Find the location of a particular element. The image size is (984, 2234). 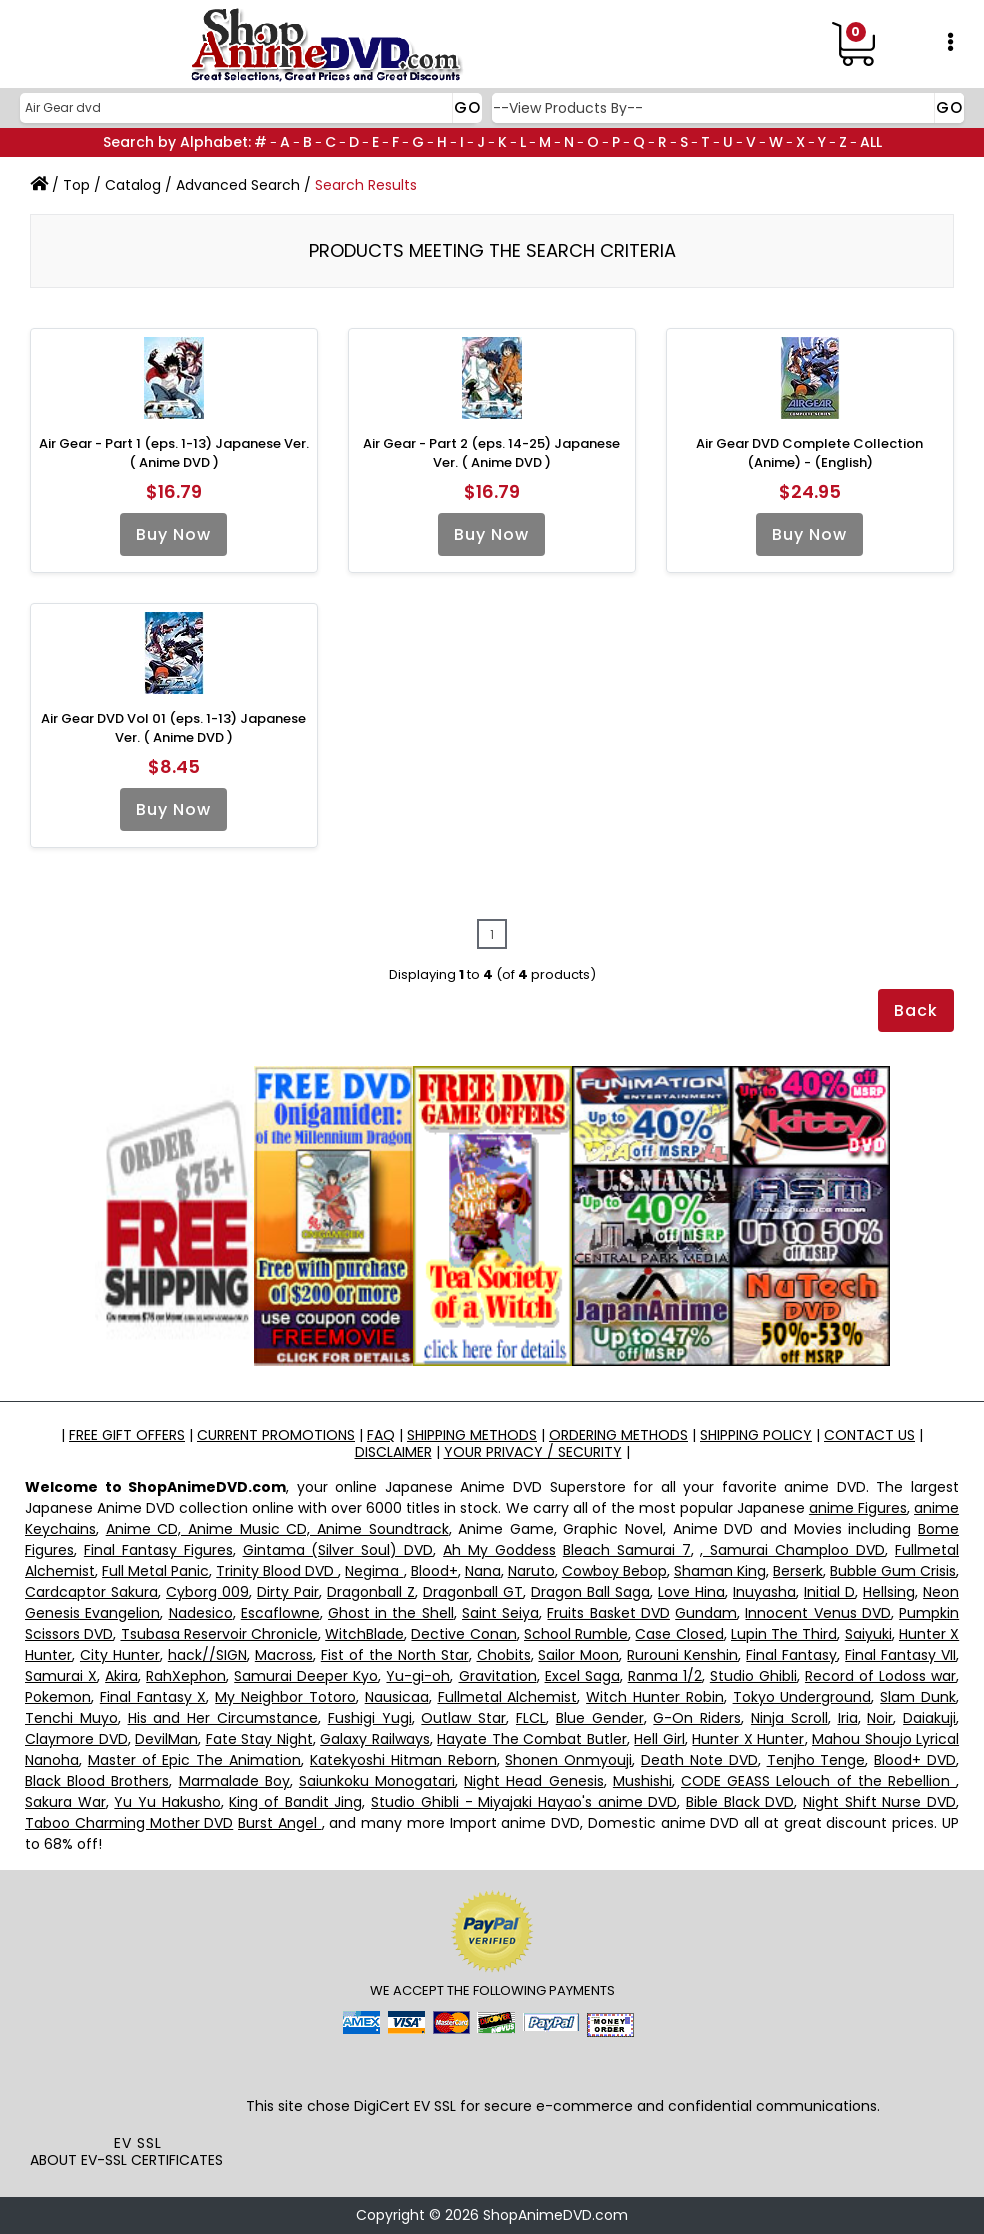

CURRENT PROMOTIONS is located at coordinates (276, 1435).